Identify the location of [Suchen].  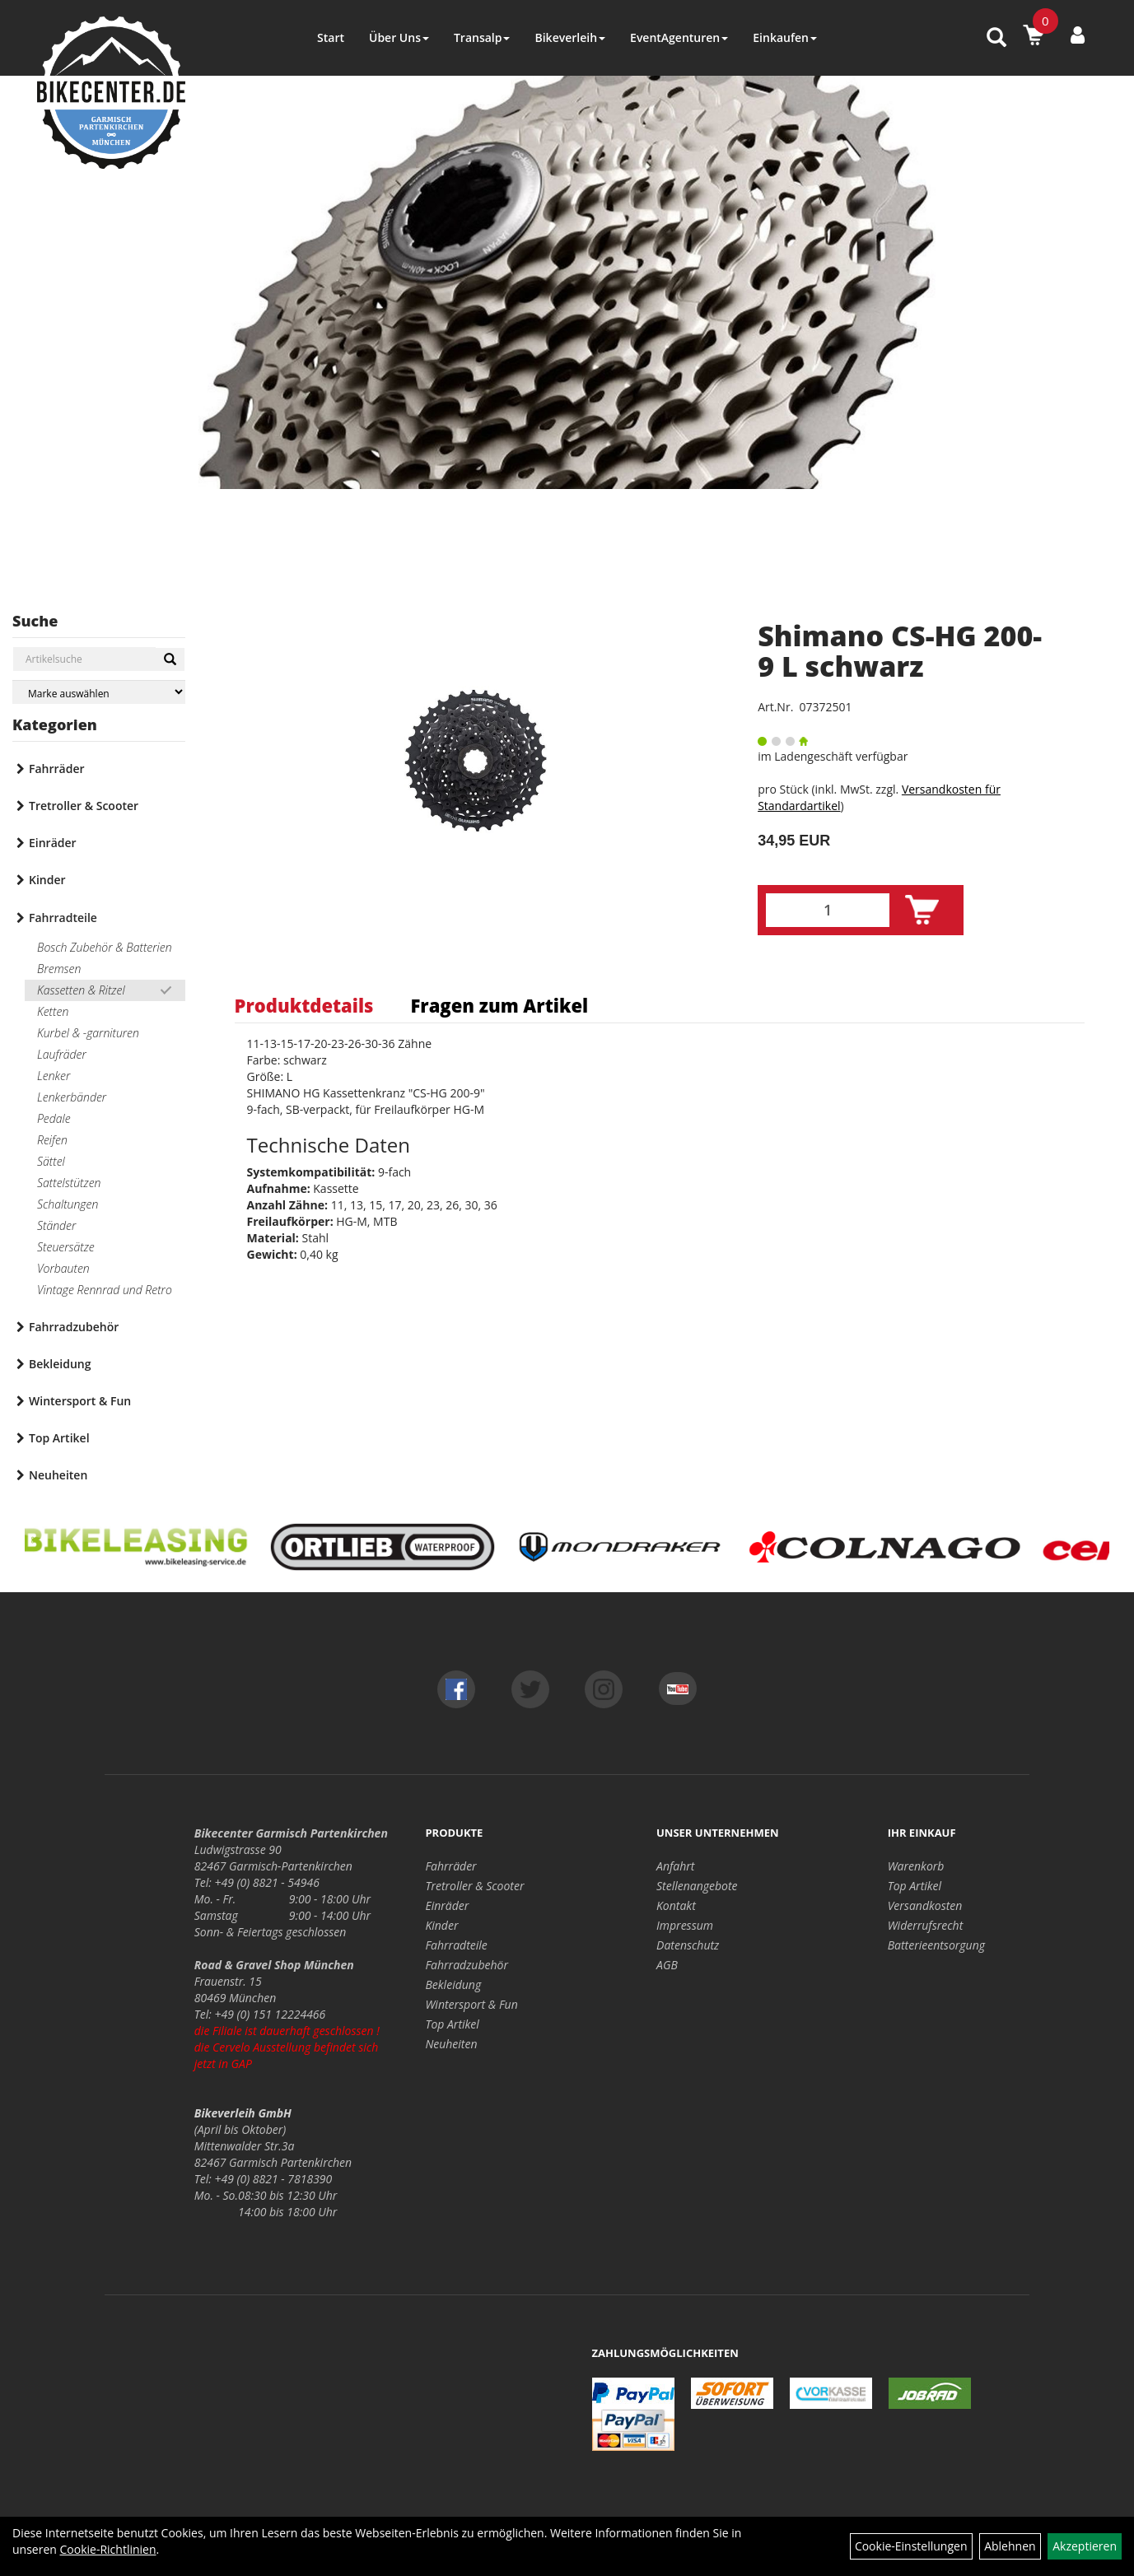
(170, 659).